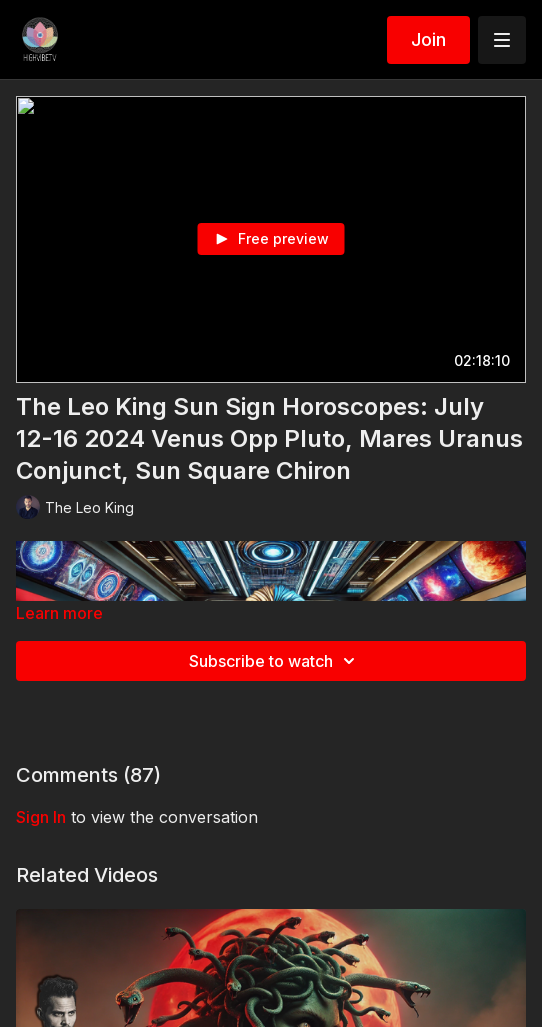 This screenshot has height=1027, width=542. I want to click on sign in, so click(41, 817).